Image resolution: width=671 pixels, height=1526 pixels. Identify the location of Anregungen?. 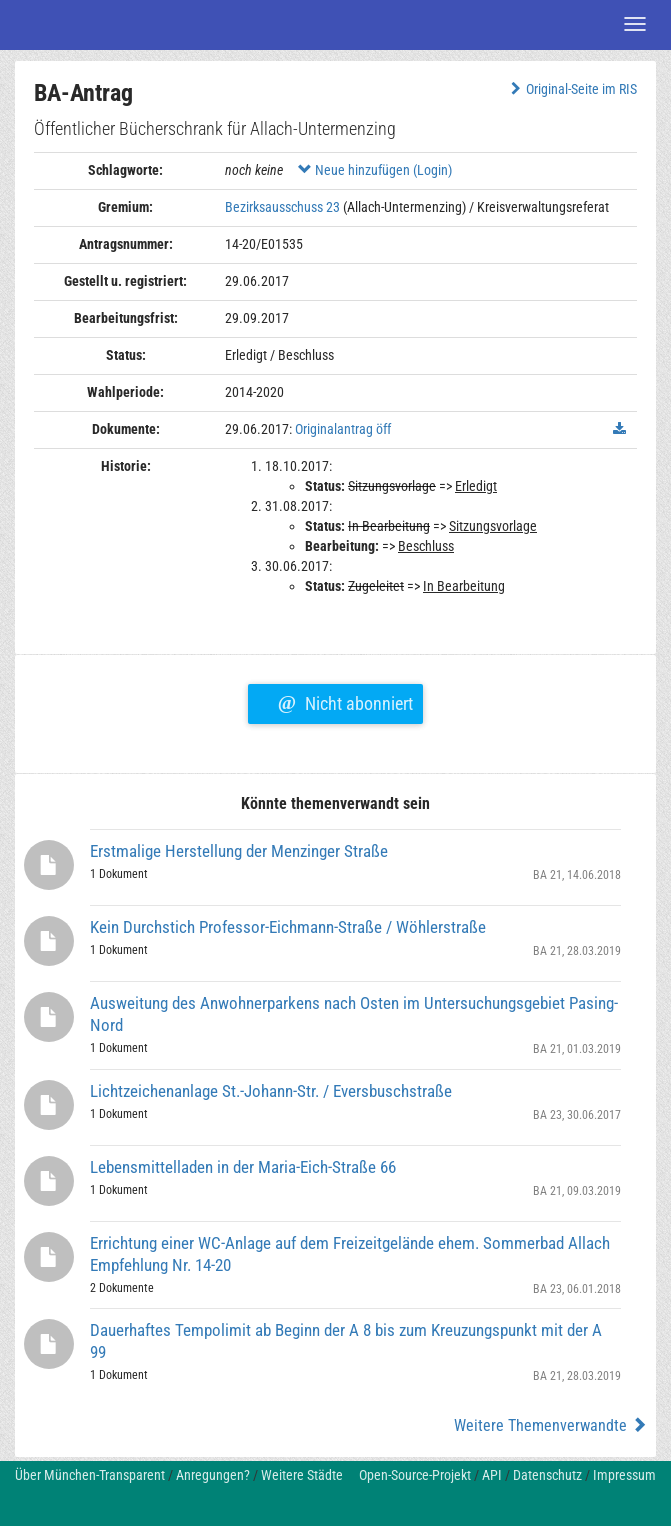
(213, 1475).